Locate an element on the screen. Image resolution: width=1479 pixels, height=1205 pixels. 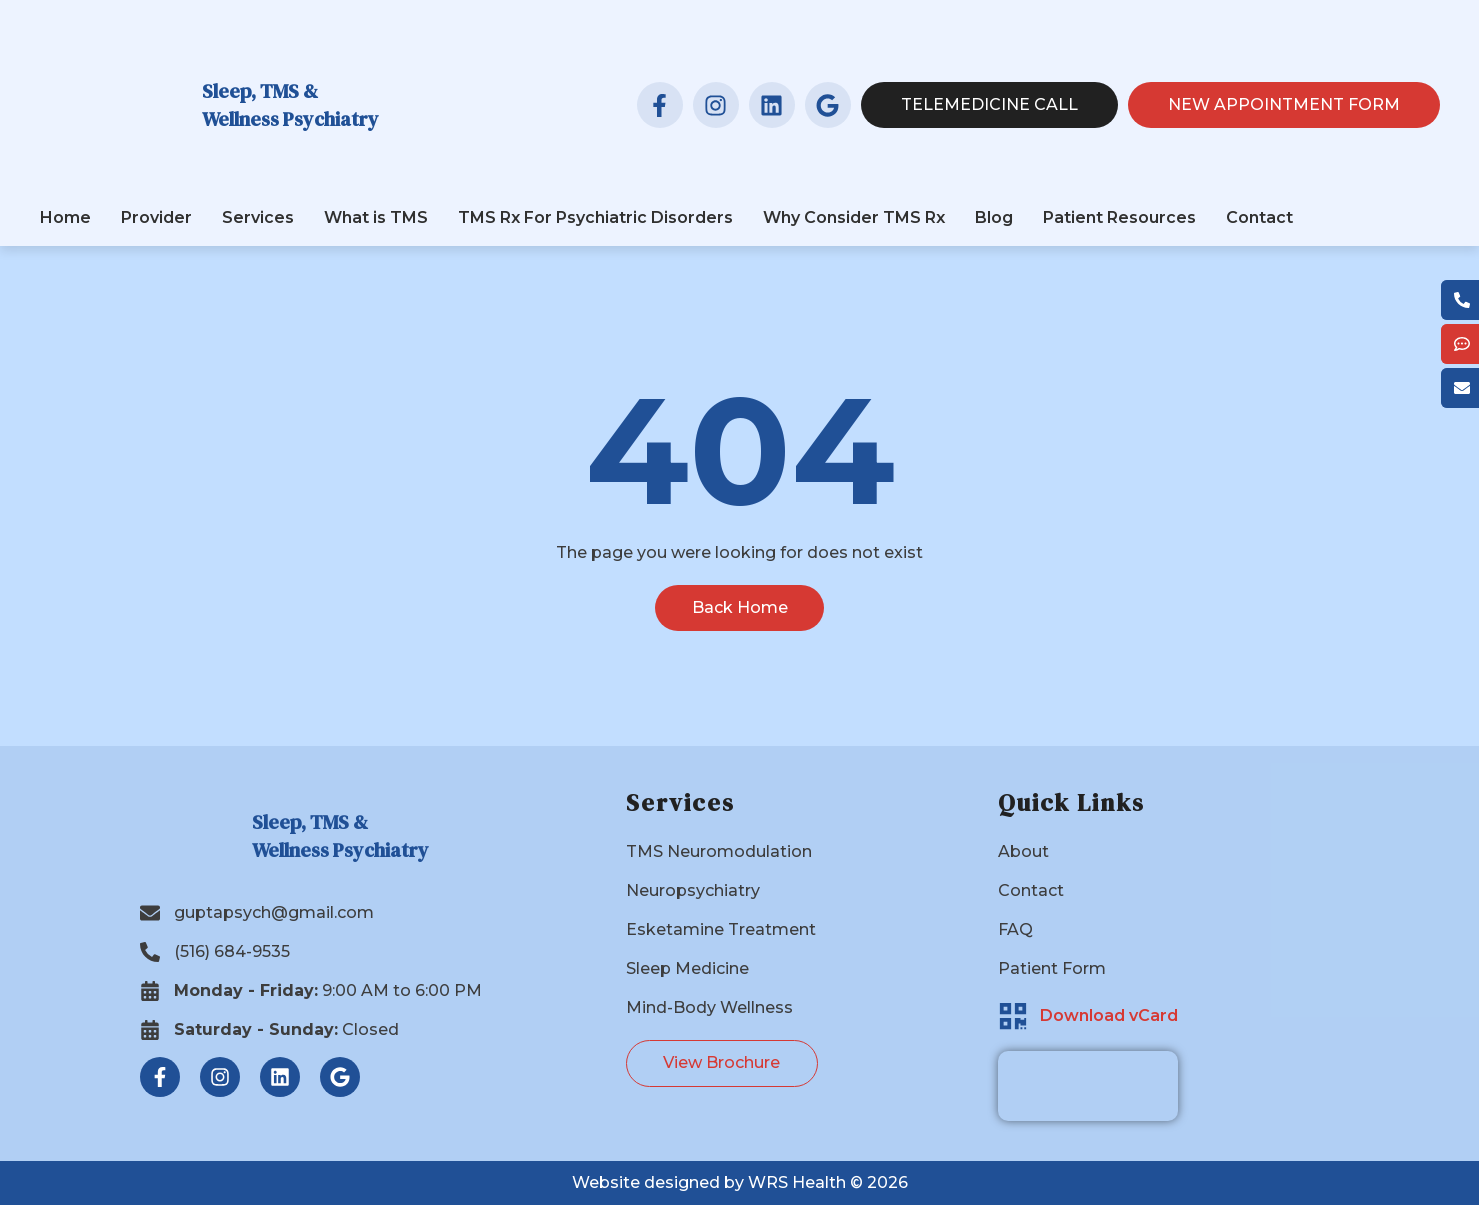
Services is located at coordinates (258, 217).